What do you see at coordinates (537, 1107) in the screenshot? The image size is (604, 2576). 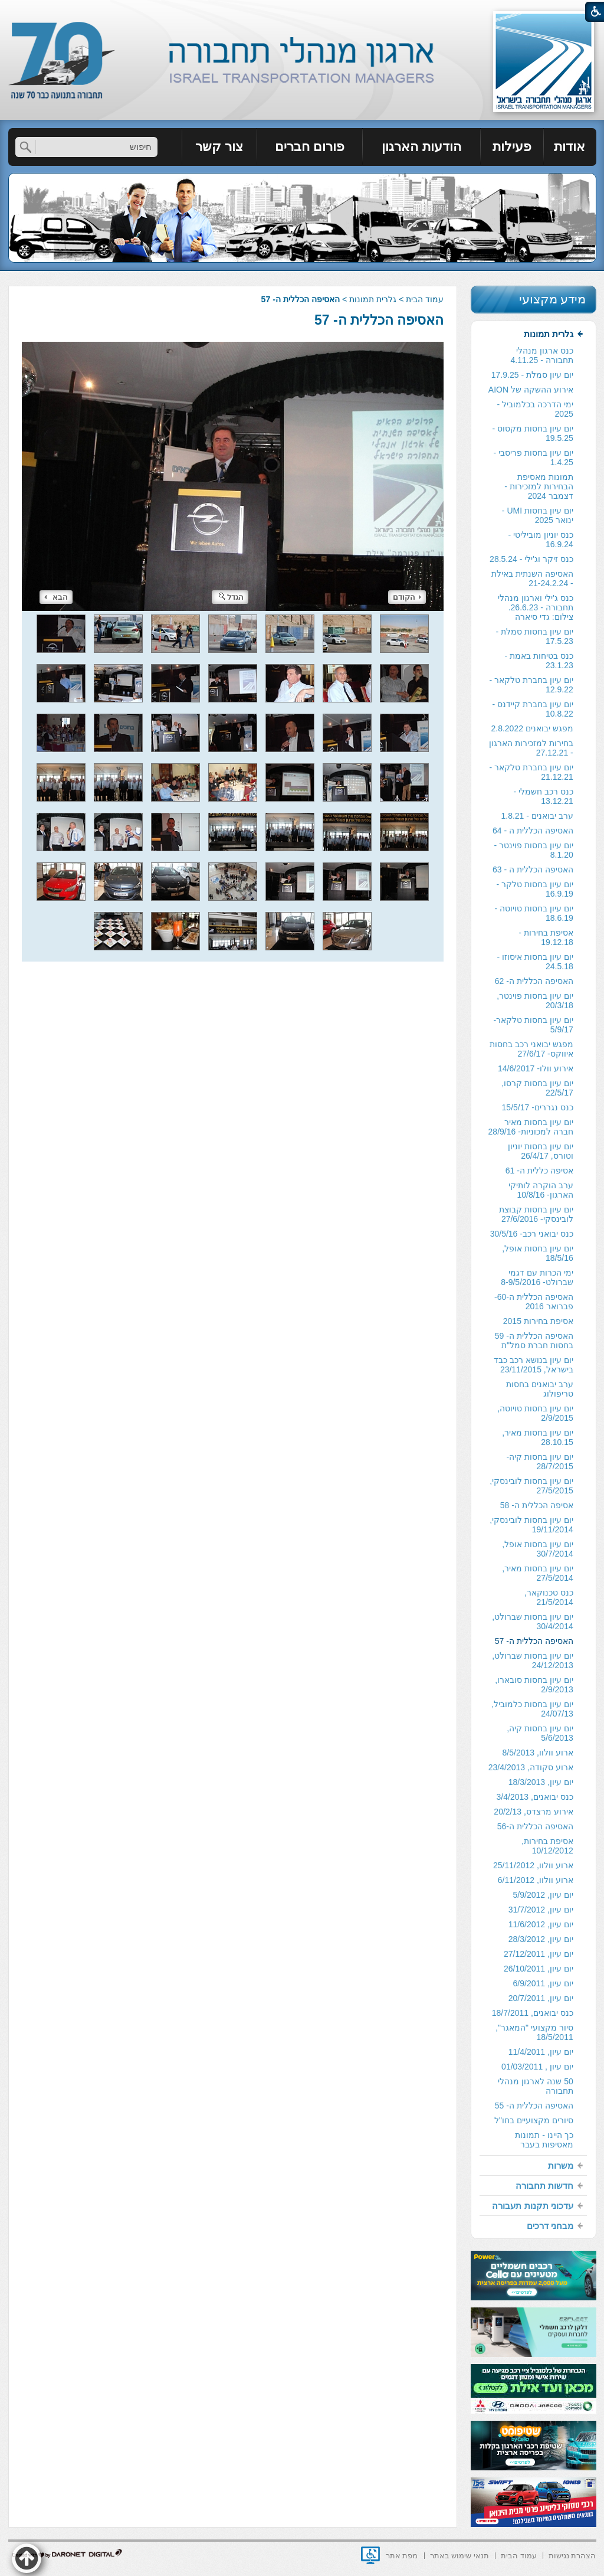 I see `כנס נגררים- 15/5/17` at bounding box center [537, 1107].